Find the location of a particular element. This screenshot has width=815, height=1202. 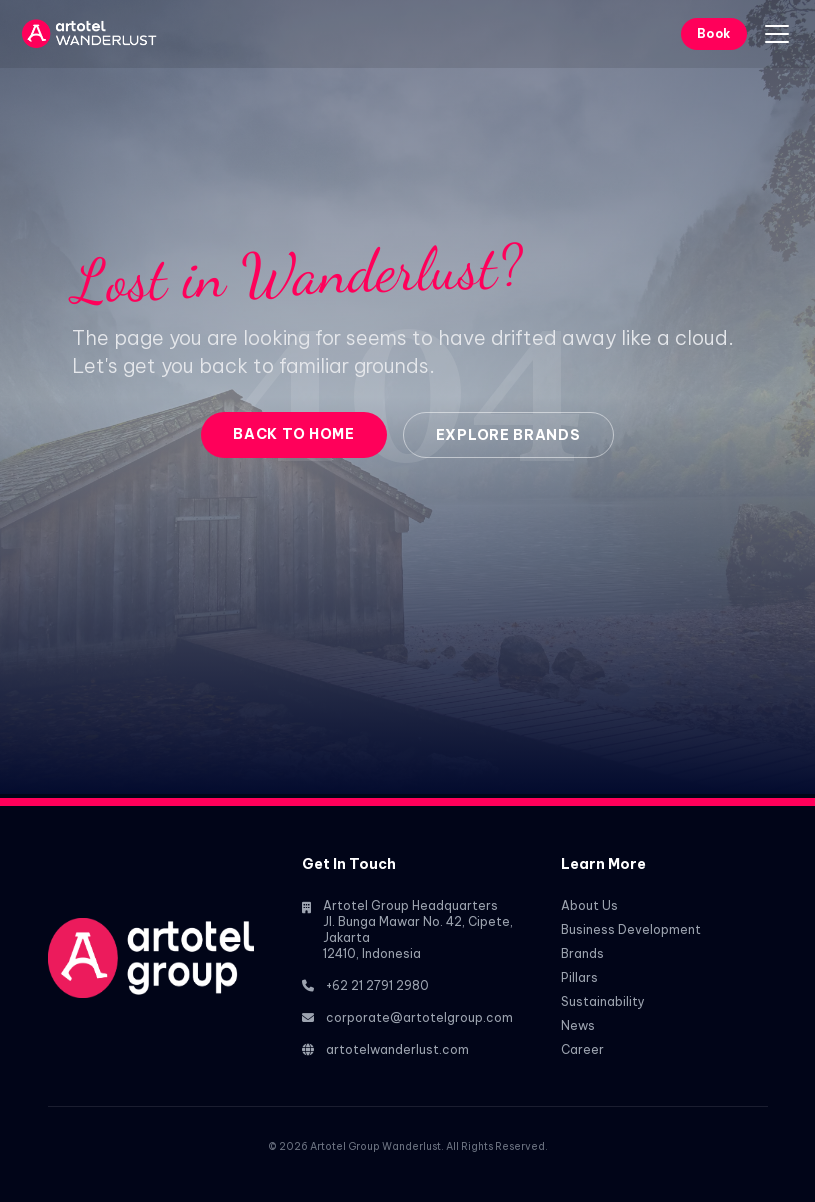

Explore Brands is located at coordinates (508, 435).